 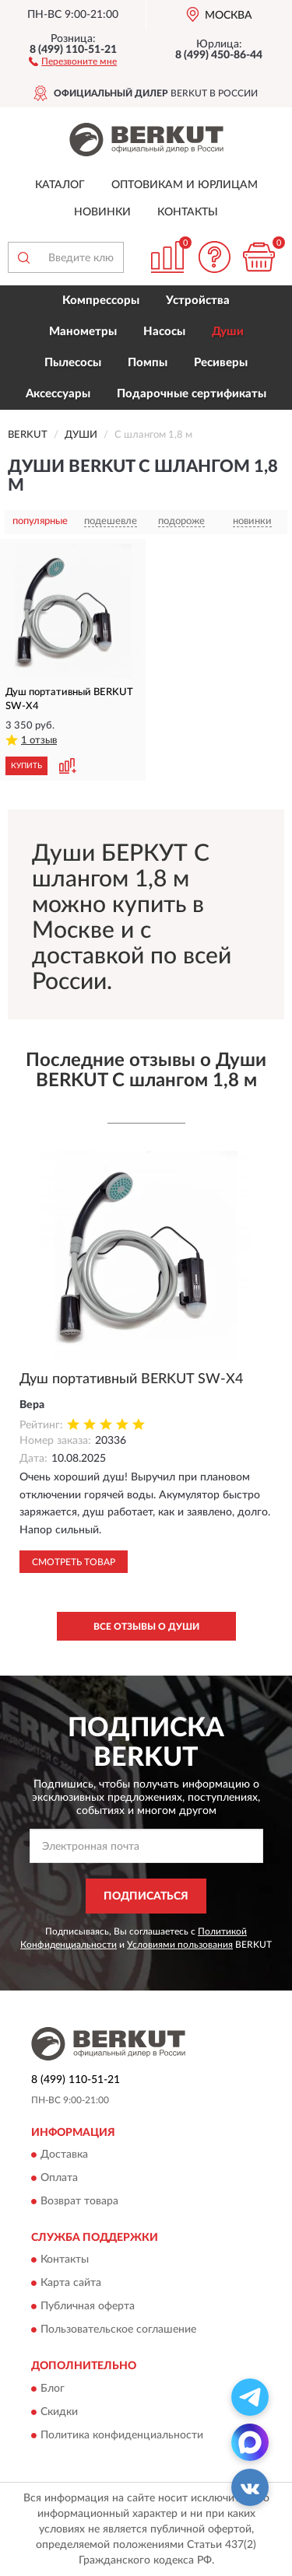 What do you see at coordinates (59, 2411) in the screenshot?
I see `Скидки` at bounding box center [59, 2411].